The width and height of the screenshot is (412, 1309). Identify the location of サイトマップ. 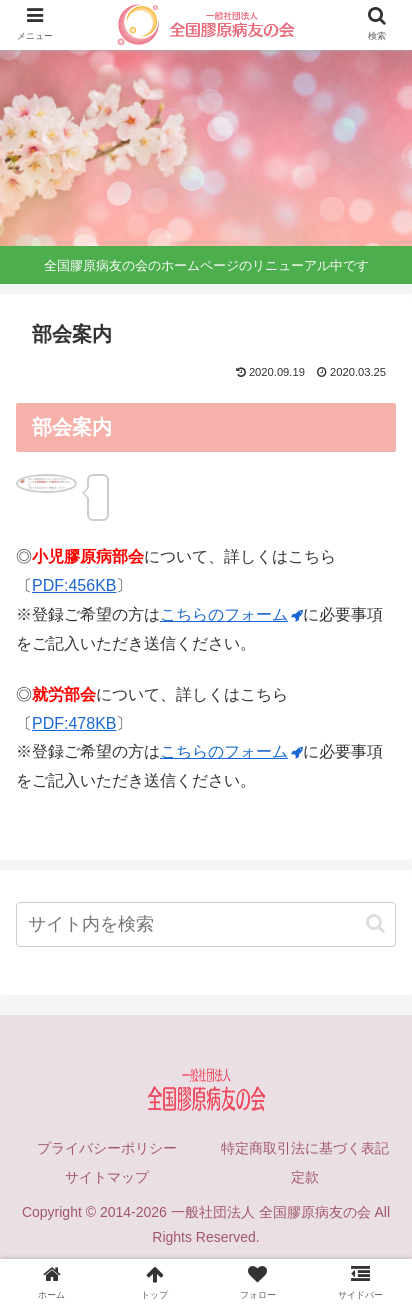
(107, 1177).